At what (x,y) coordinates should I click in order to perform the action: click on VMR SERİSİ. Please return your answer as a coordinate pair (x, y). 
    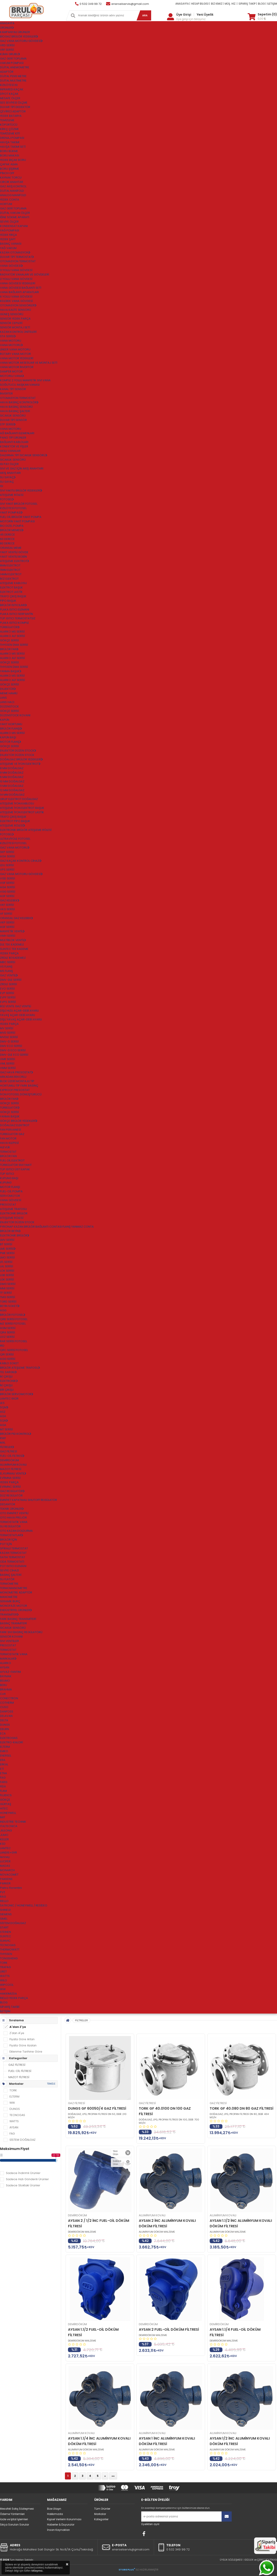
    Looking at the image, I should click on (7, 1059).